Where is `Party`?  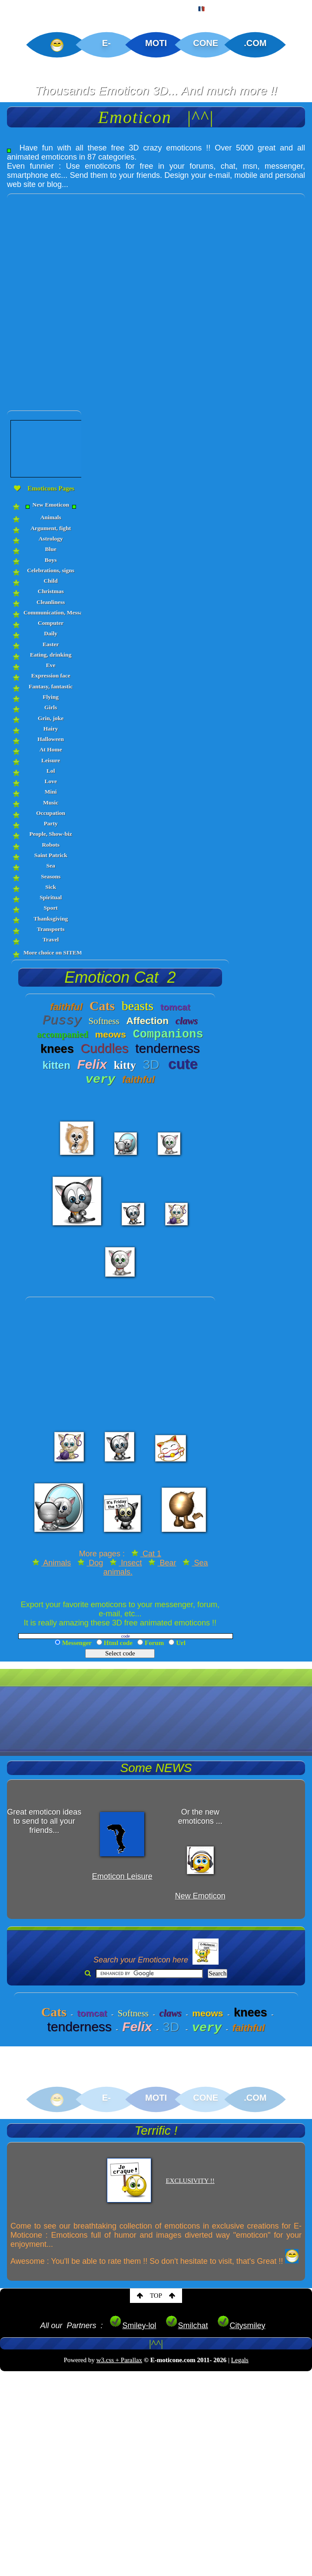
Party is located at coordinates (51, 823).